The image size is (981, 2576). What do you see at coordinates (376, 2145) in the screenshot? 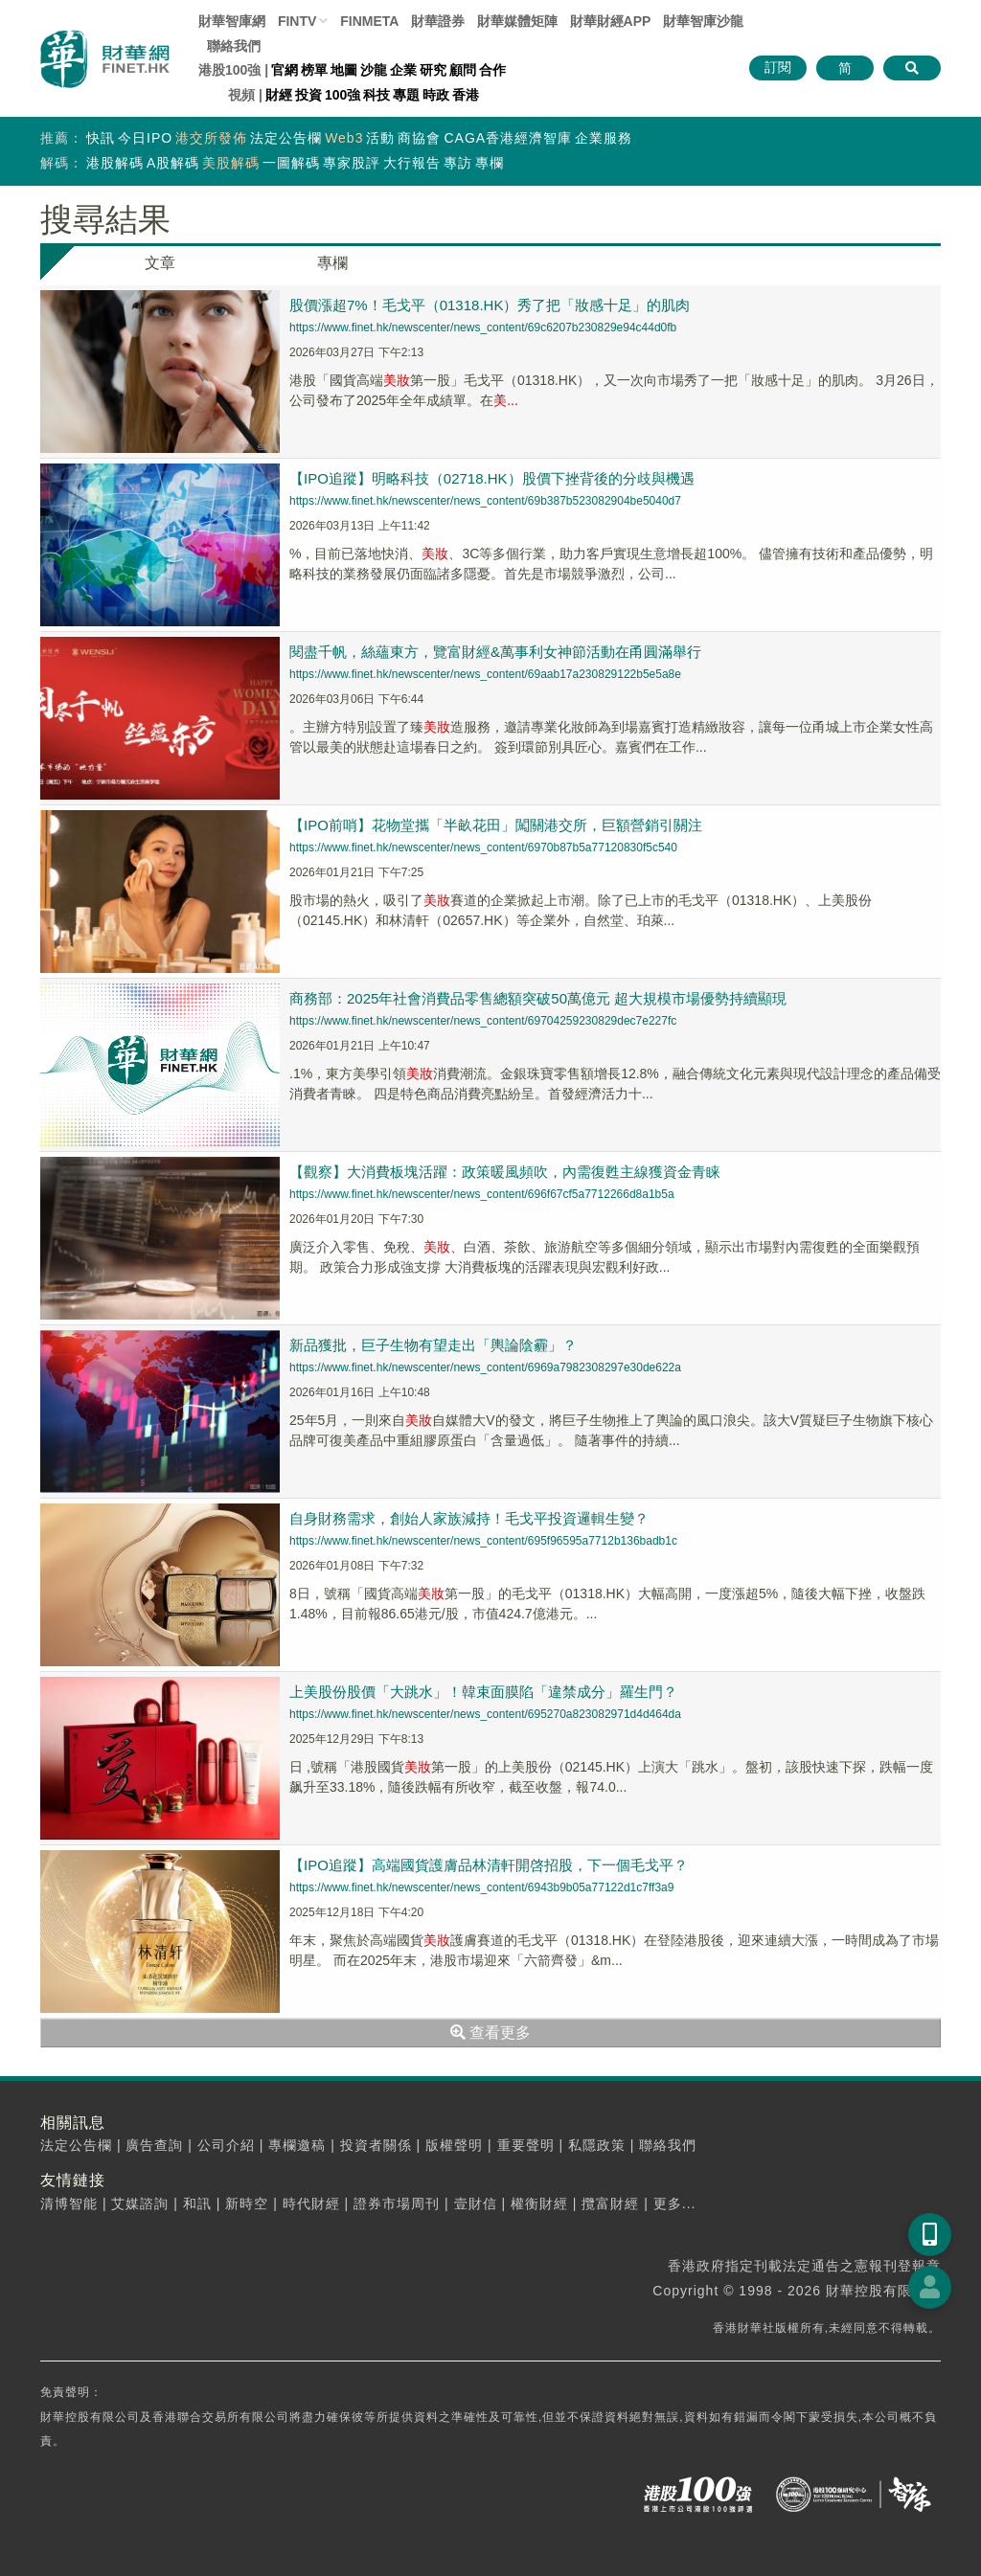
I see `投資者關係` at bounding box center [376, 2145].